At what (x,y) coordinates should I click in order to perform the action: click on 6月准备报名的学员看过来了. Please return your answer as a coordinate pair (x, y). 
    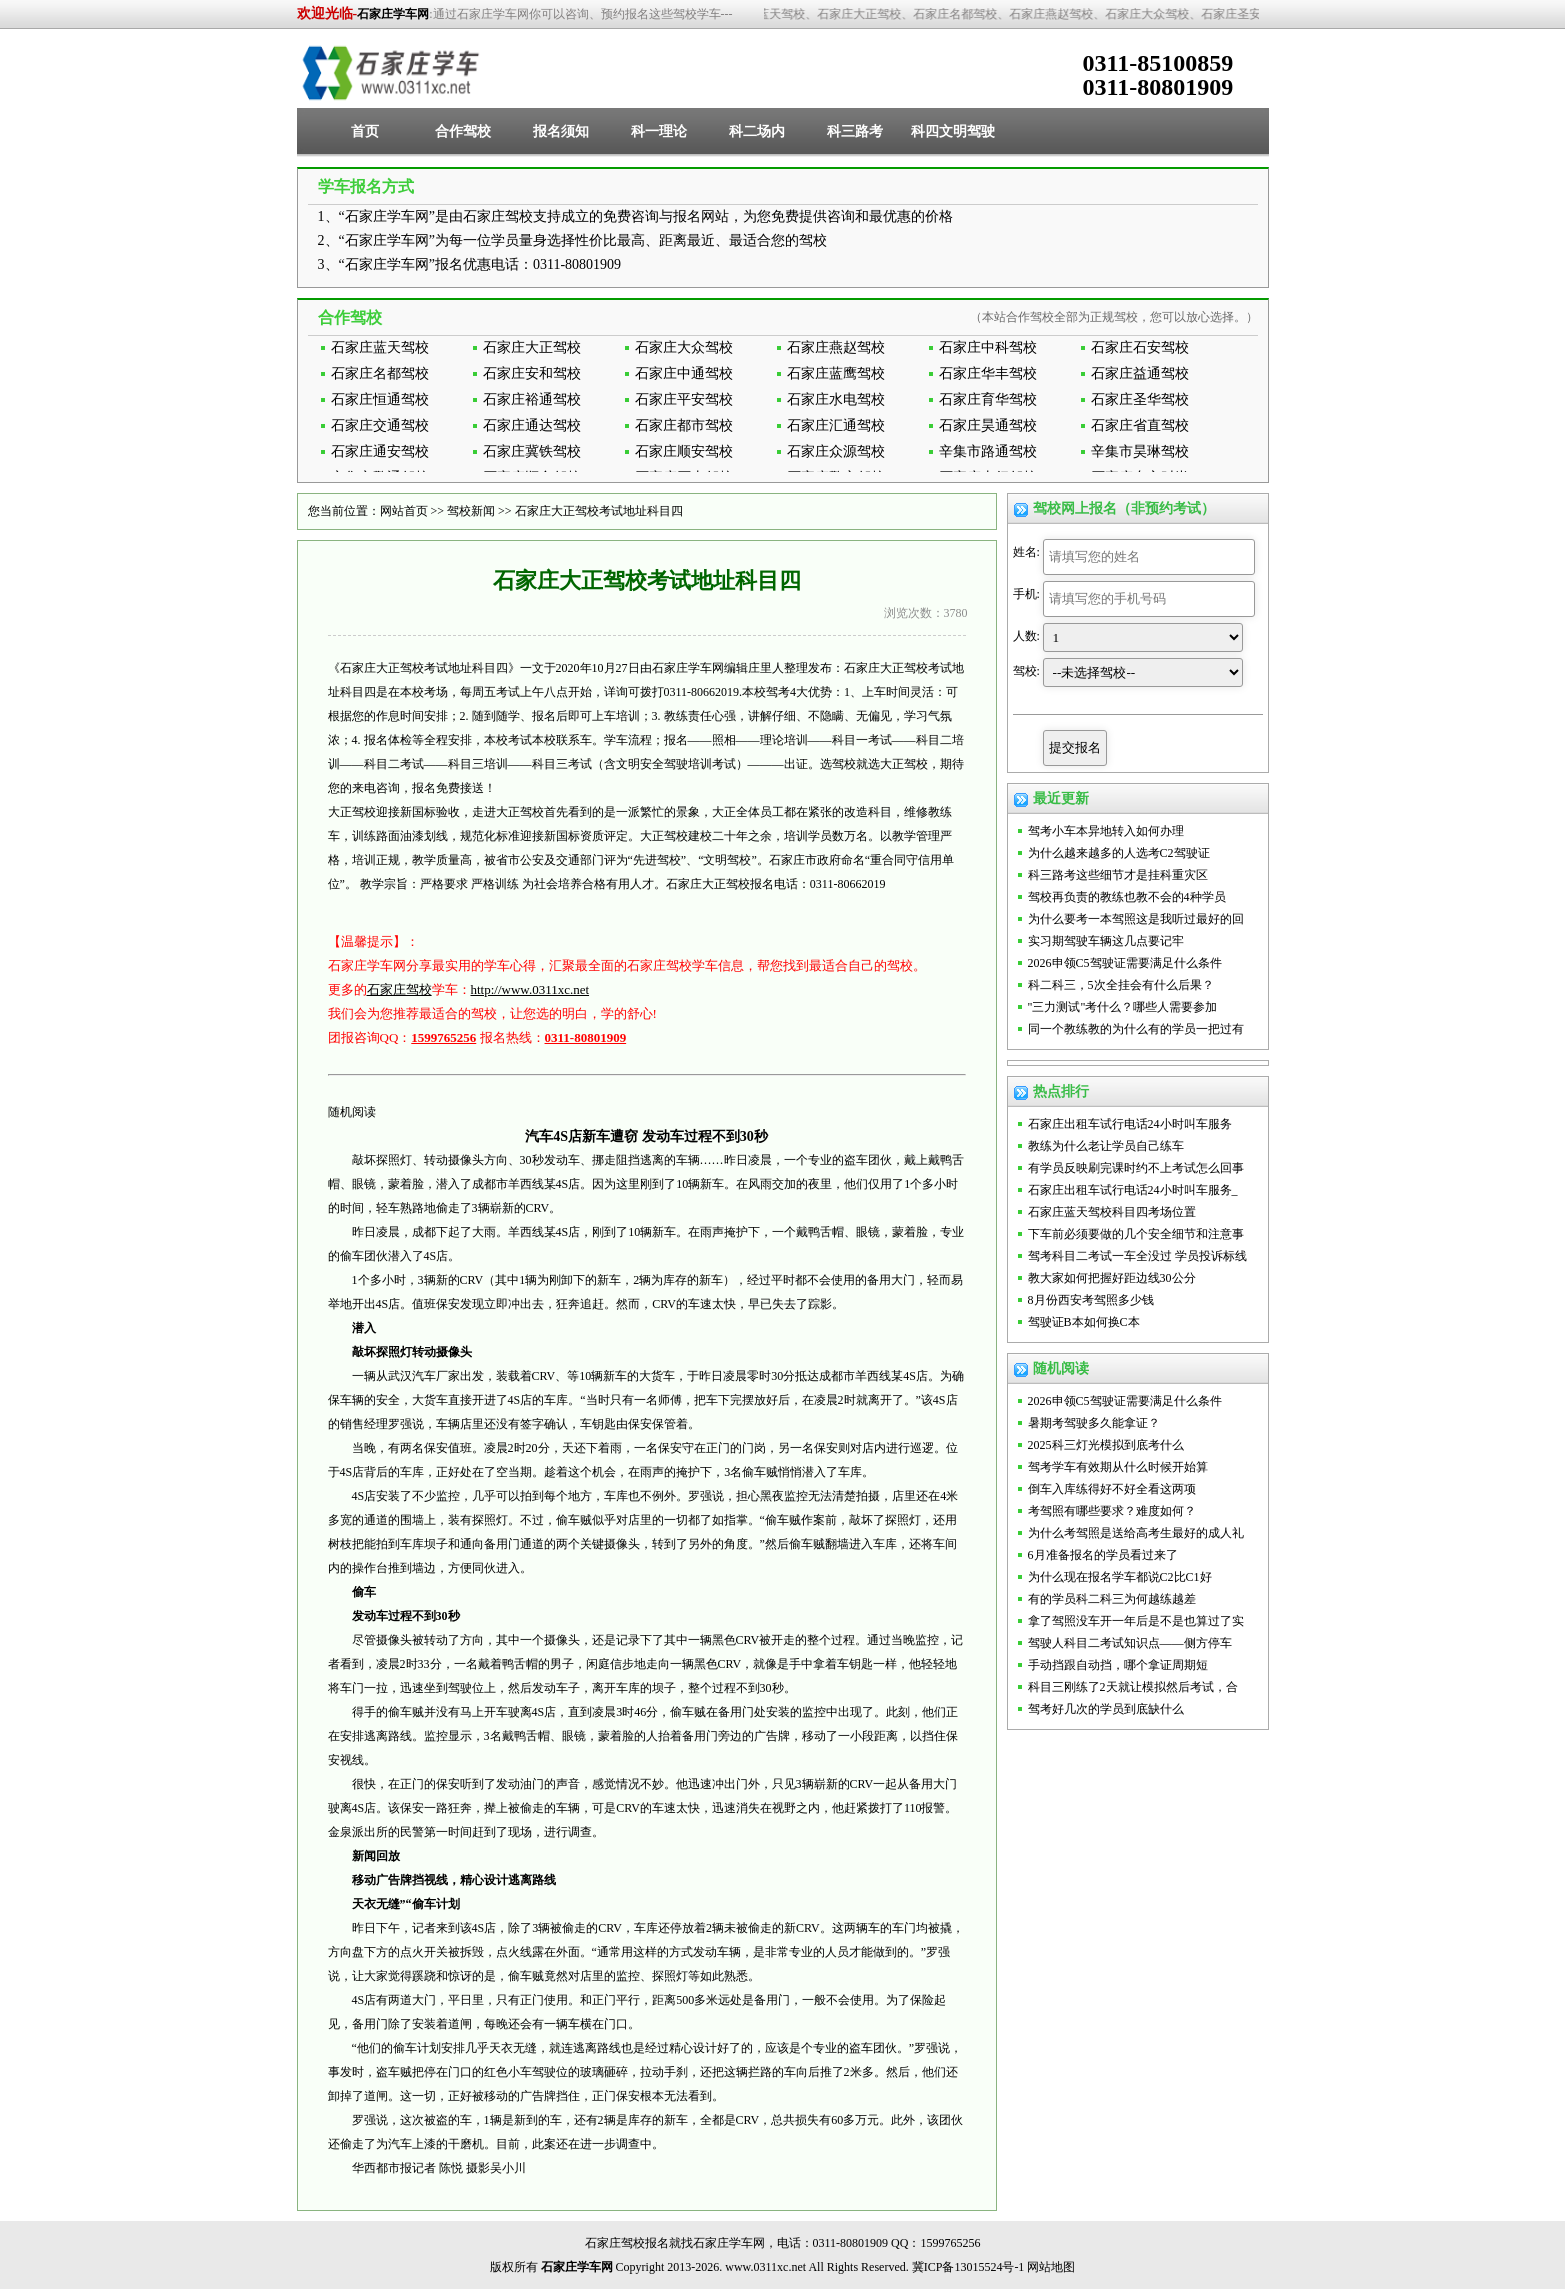
    Looking at the image, I should click on (1103, 1555).